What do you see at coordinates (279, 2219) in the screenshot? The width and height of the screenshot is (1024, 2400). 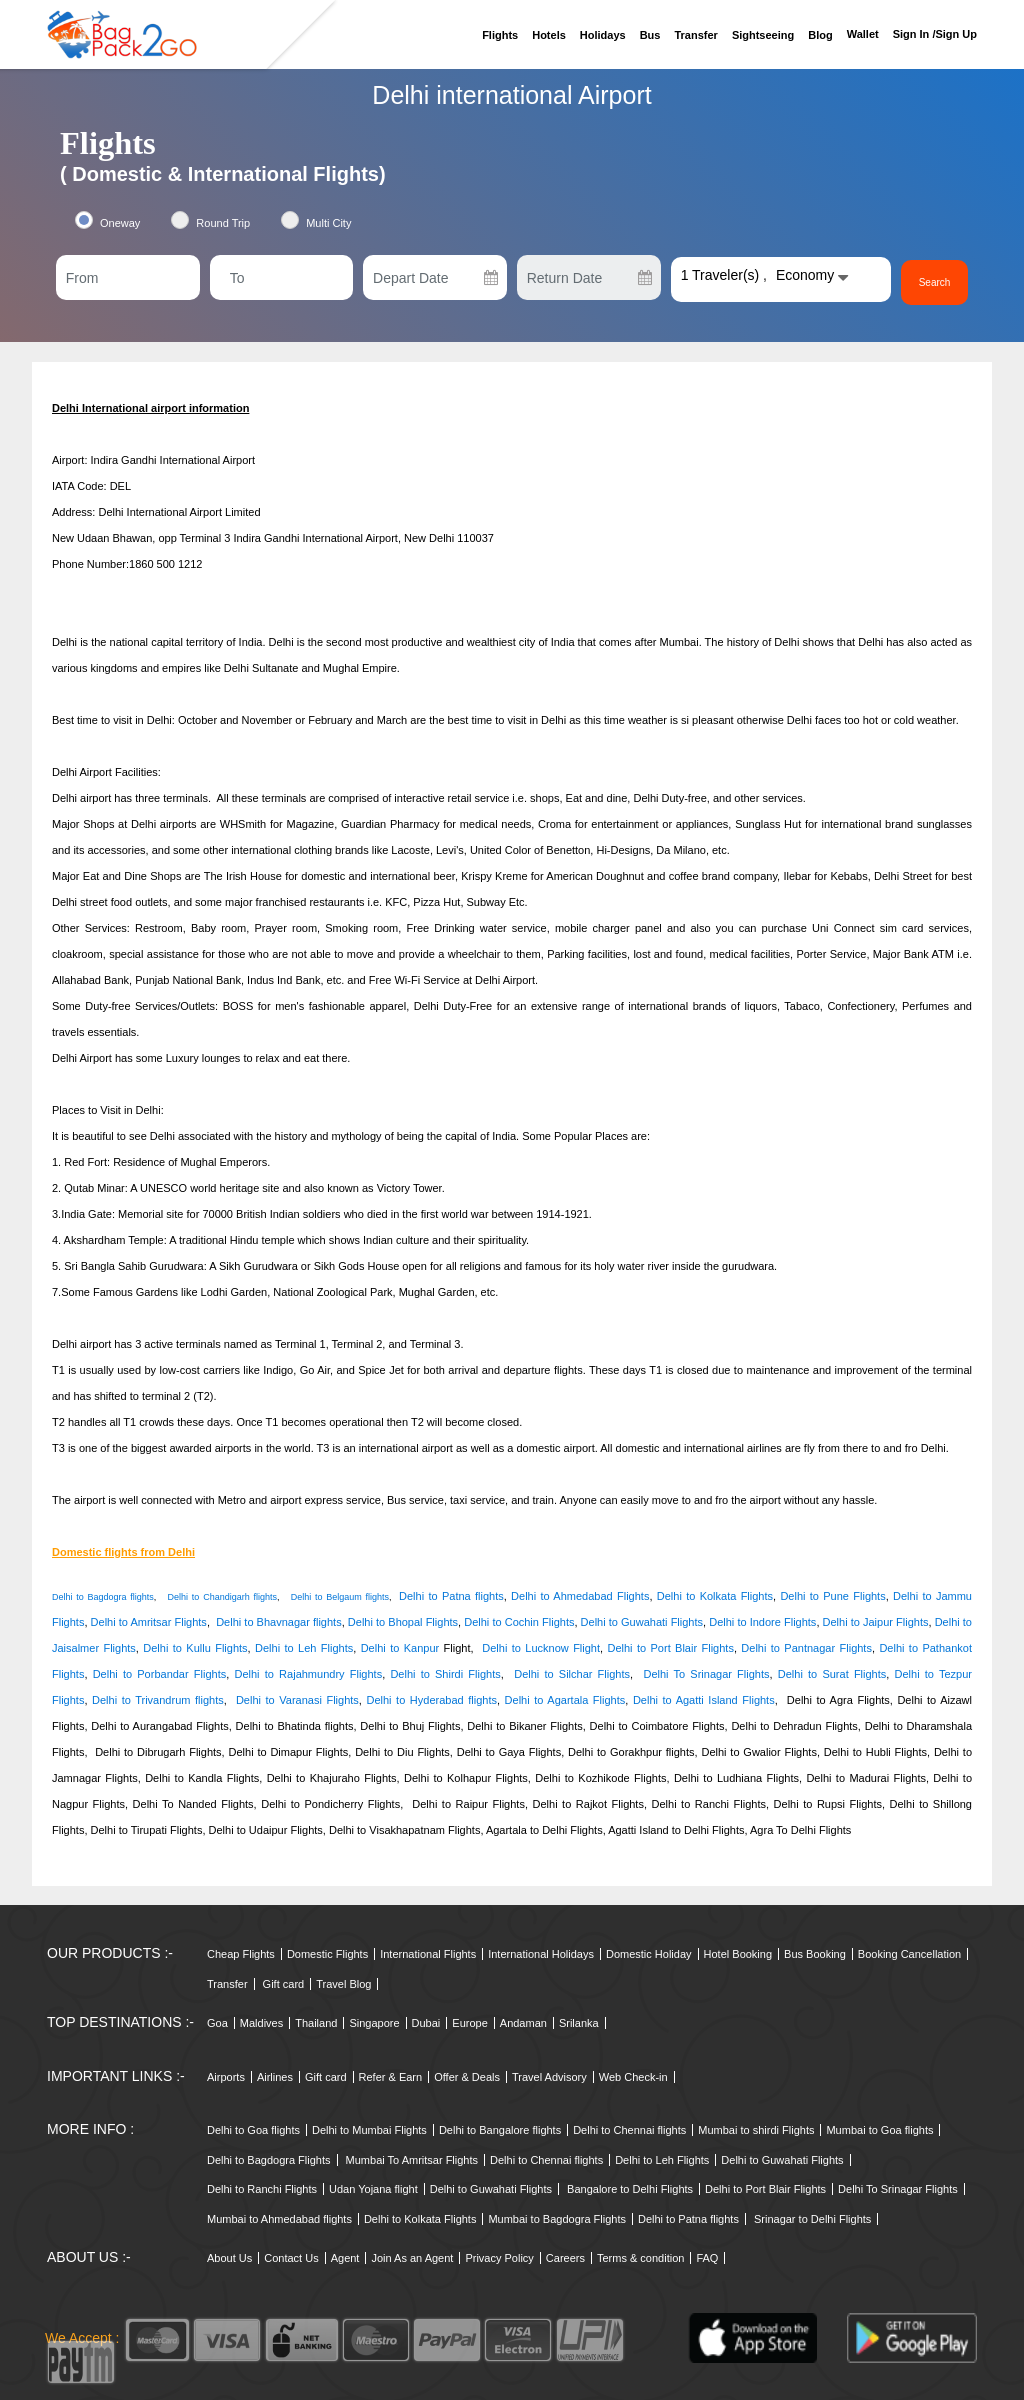 I see `Mumbai to Ahmedabad flights` at bounding box center [279, 2219].